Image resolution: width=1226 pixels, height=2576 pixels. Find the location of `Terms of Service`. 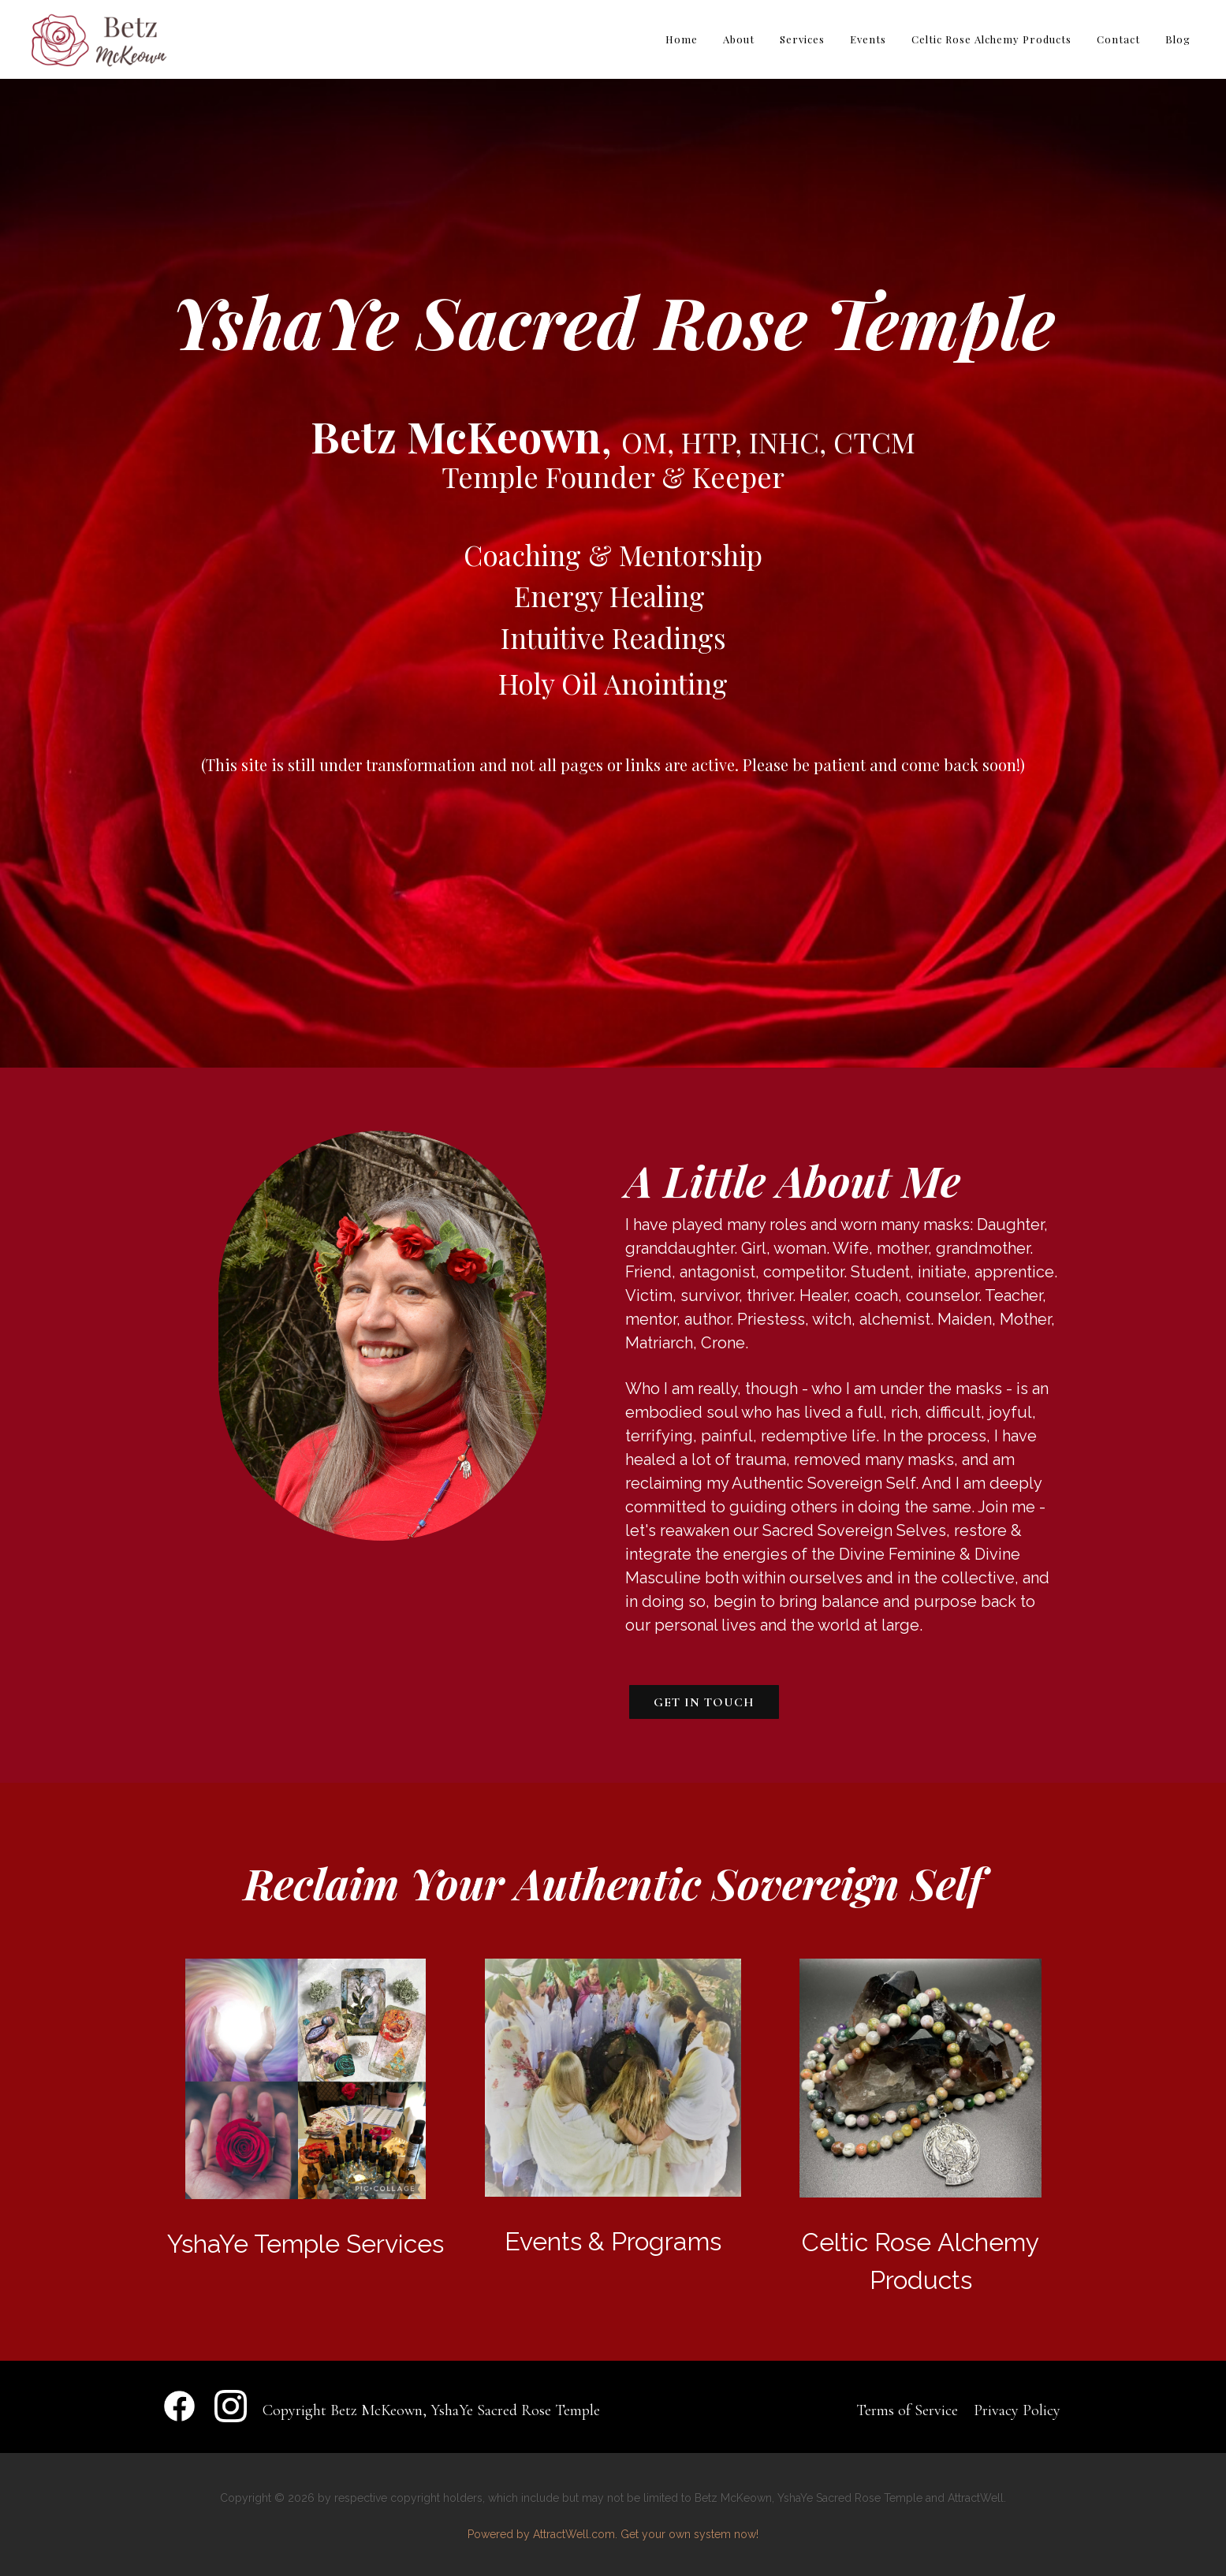

Terms of Service is located at coordinates (907, 2410).